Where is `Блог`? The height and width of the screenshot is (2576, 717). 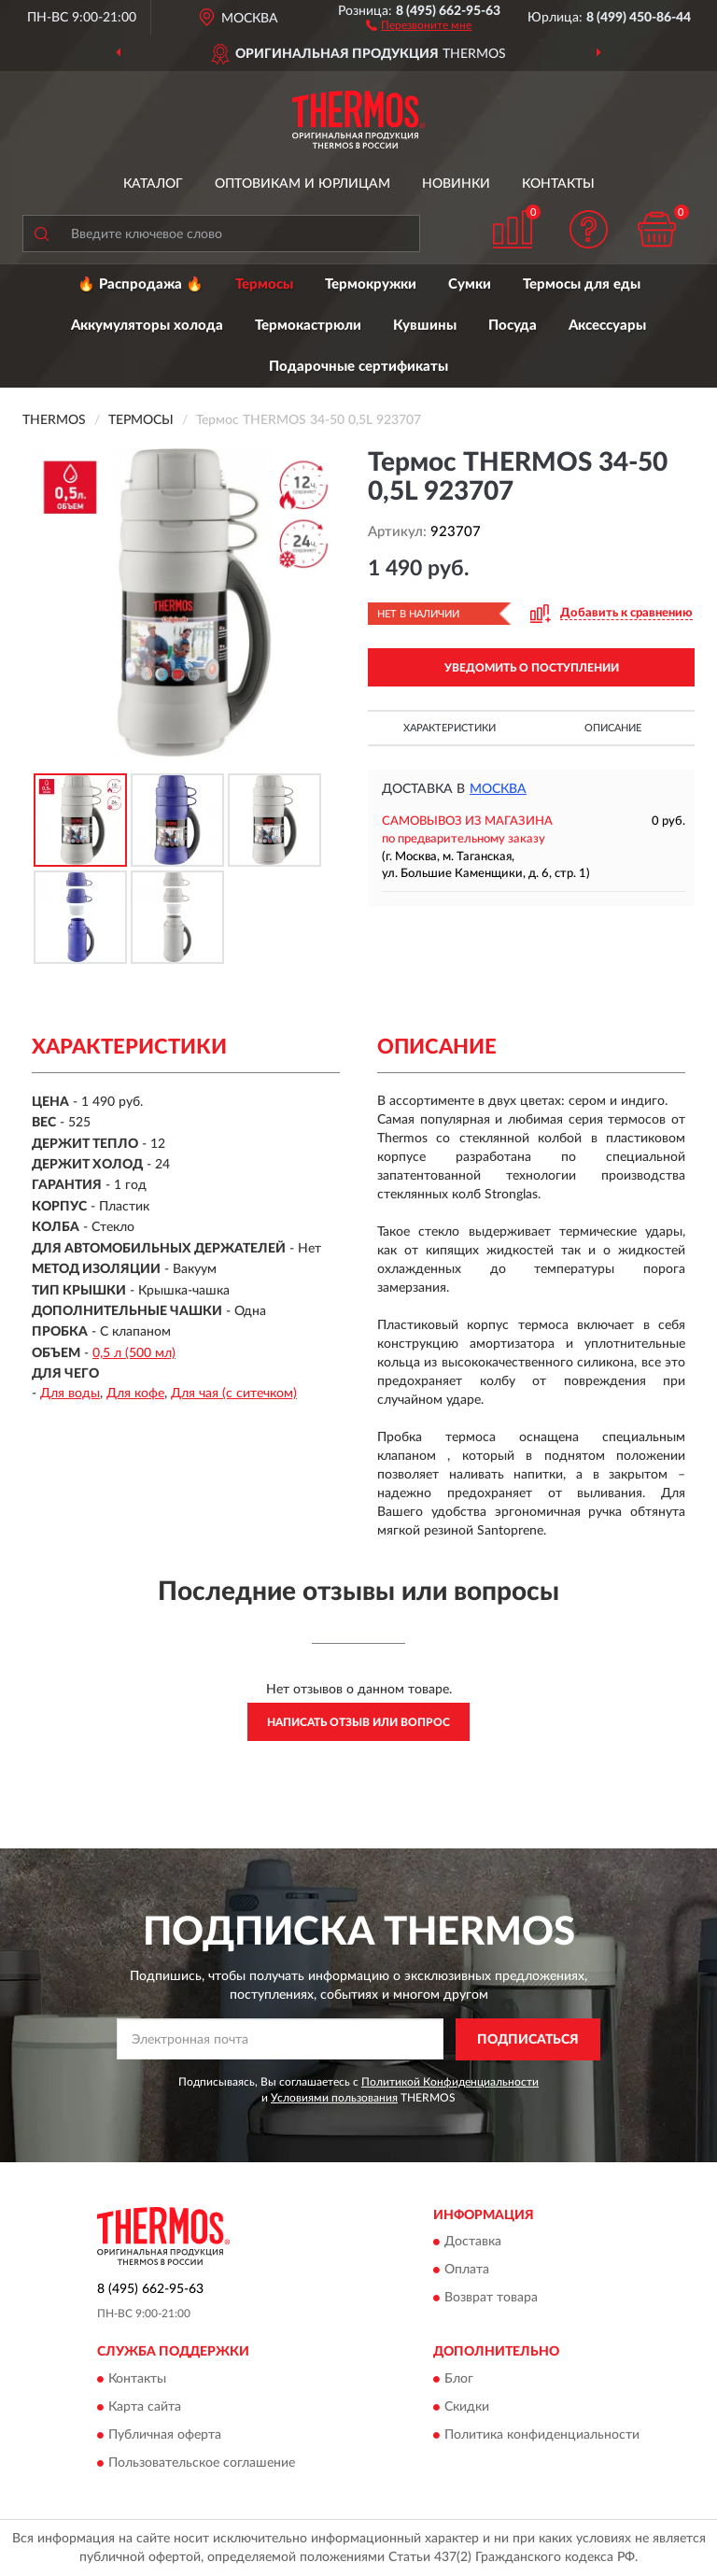
Блог is located at coordinates (458, 2378).